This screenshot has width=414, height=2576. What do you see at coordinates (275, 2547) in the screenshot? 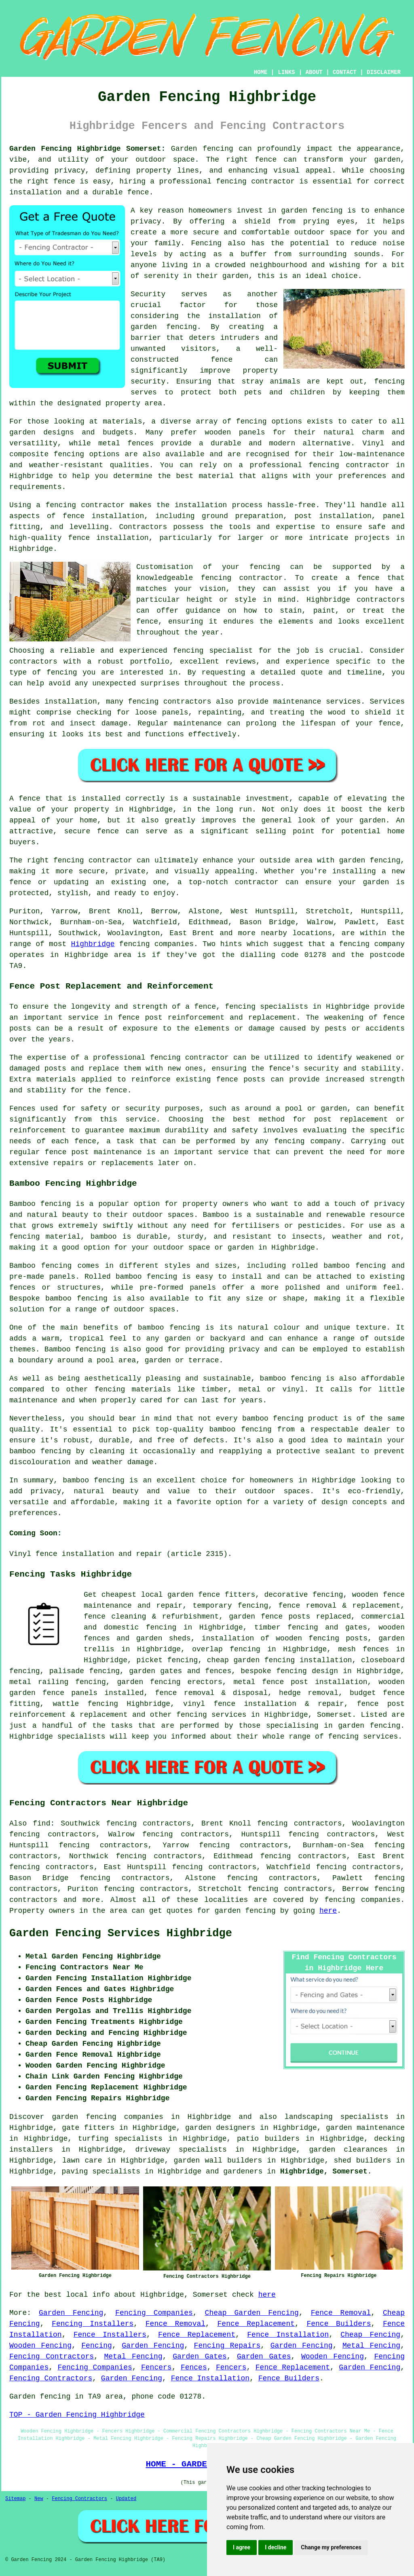
I see `I decline [button]` at bounding box center [275, 2547].